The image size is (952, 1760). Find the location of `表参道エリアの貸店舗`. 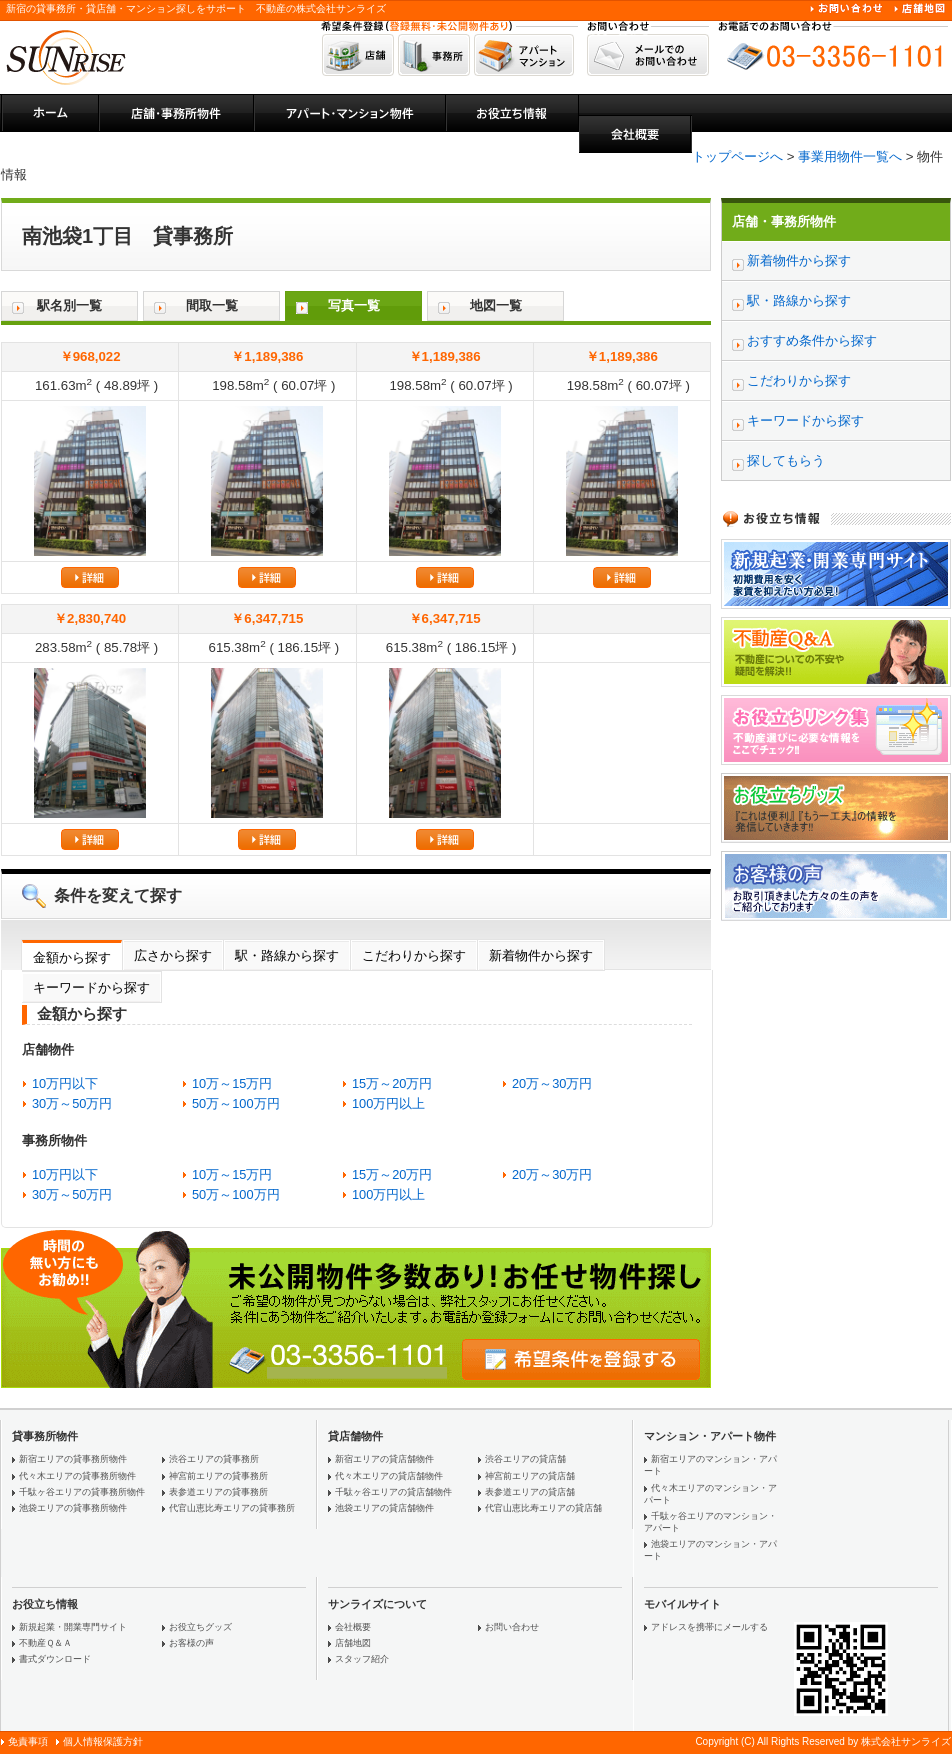

表参道エリアの貸店舗 is located at coordinates (530, 1492).